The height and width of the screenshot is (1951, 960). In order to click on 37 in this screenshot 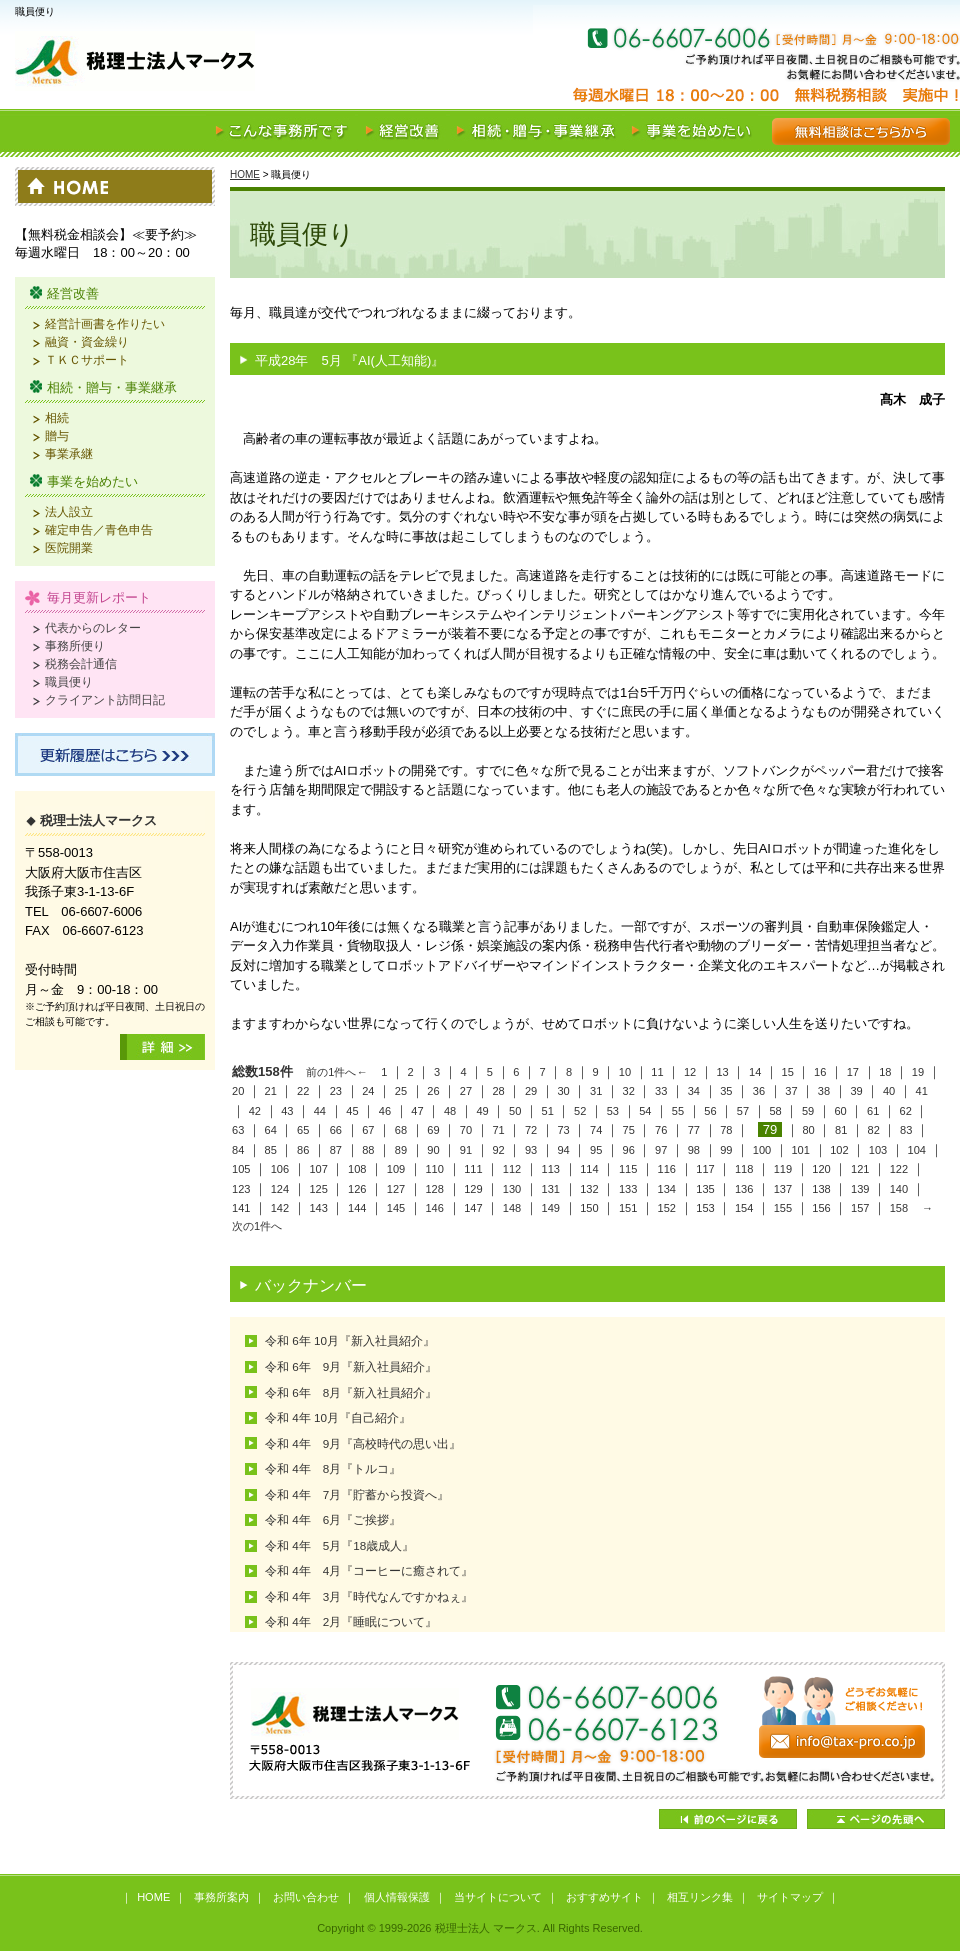, I will do `click(791, 1091)`.